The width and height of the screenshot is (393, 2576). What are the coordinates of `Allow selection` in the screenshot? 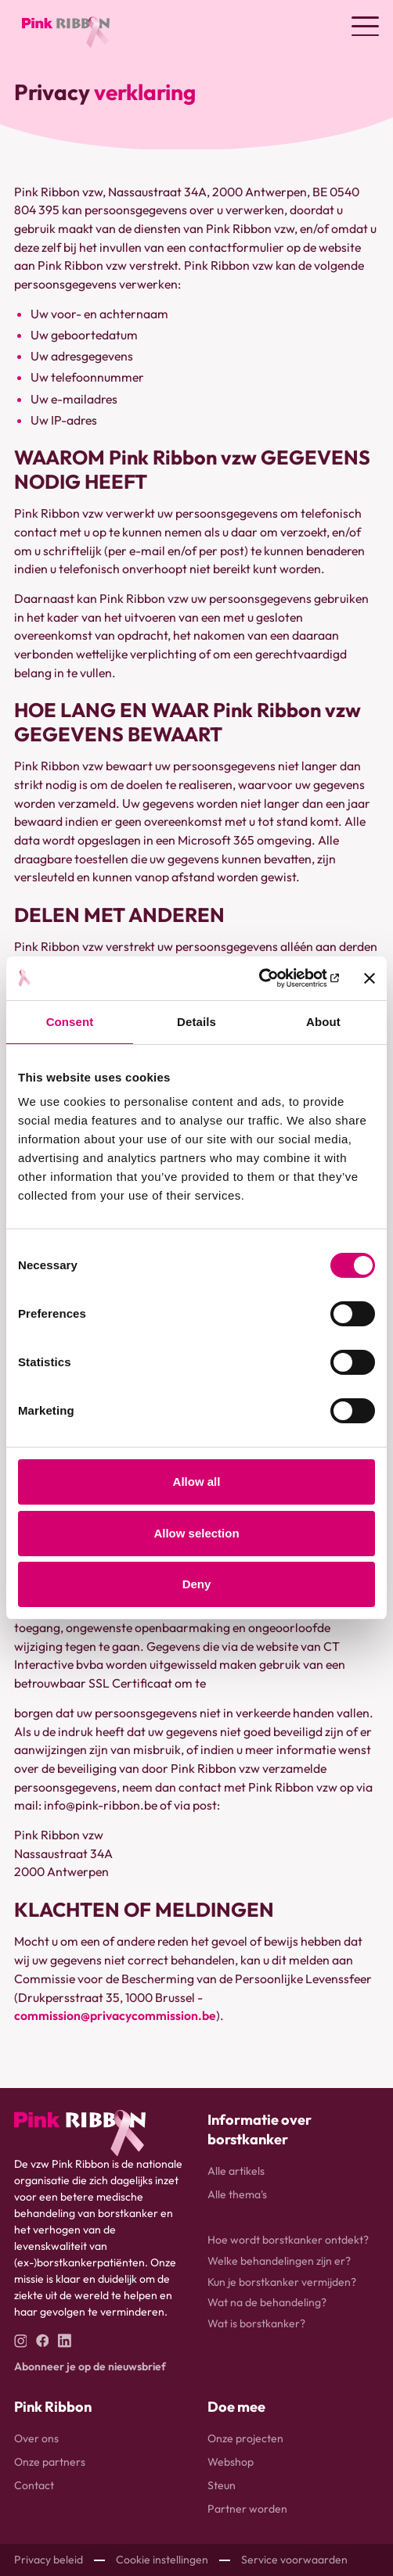 It's located at (196, 1533).